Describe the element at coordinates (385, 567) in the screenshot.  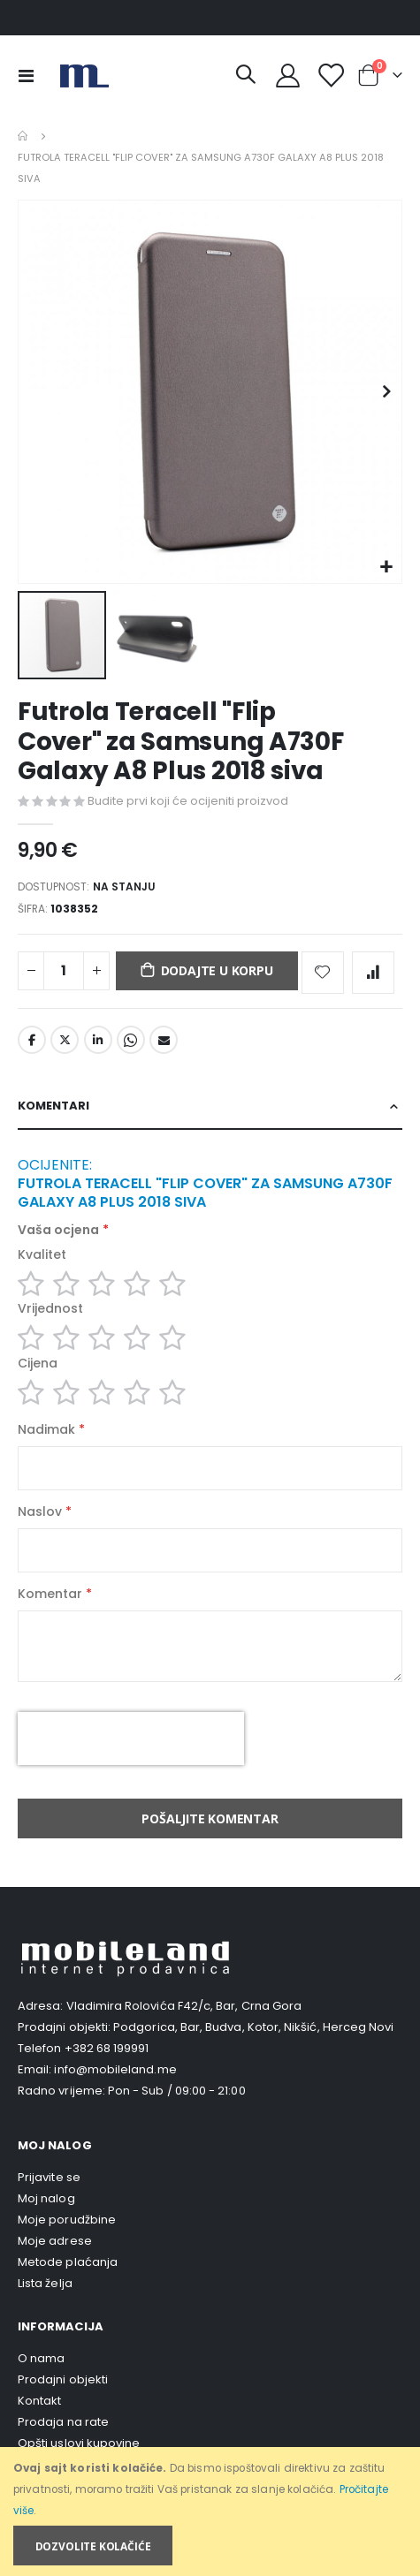
I see `[button]` at that location.